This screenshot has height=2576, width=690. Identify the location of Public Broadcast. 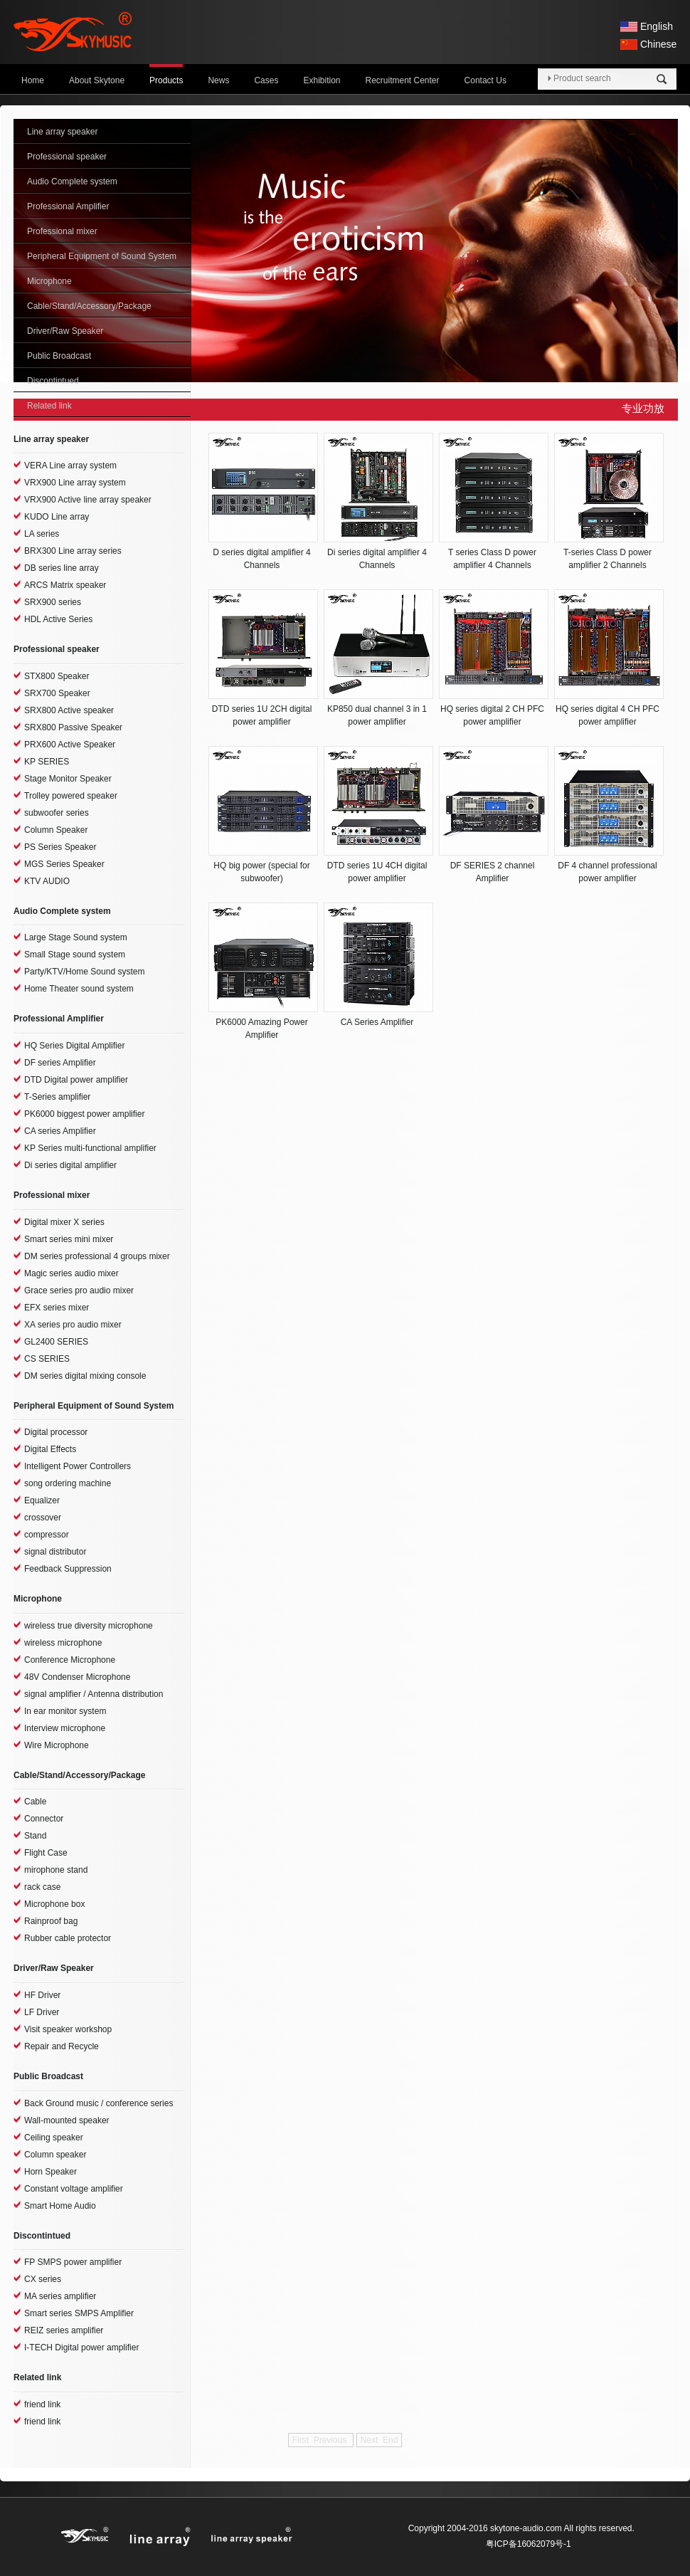
(59, 356).